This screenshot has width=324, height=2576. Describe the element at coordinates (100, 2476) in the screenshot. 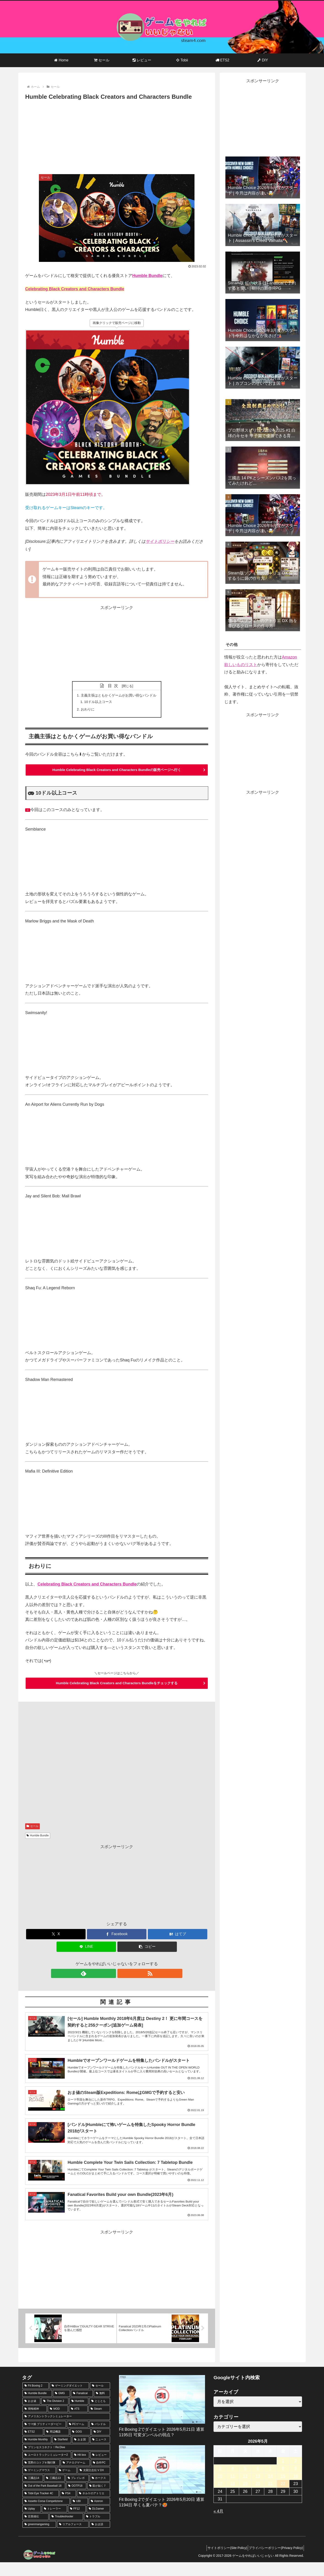

I see `[自作PC (13個の項目)]` at that location.